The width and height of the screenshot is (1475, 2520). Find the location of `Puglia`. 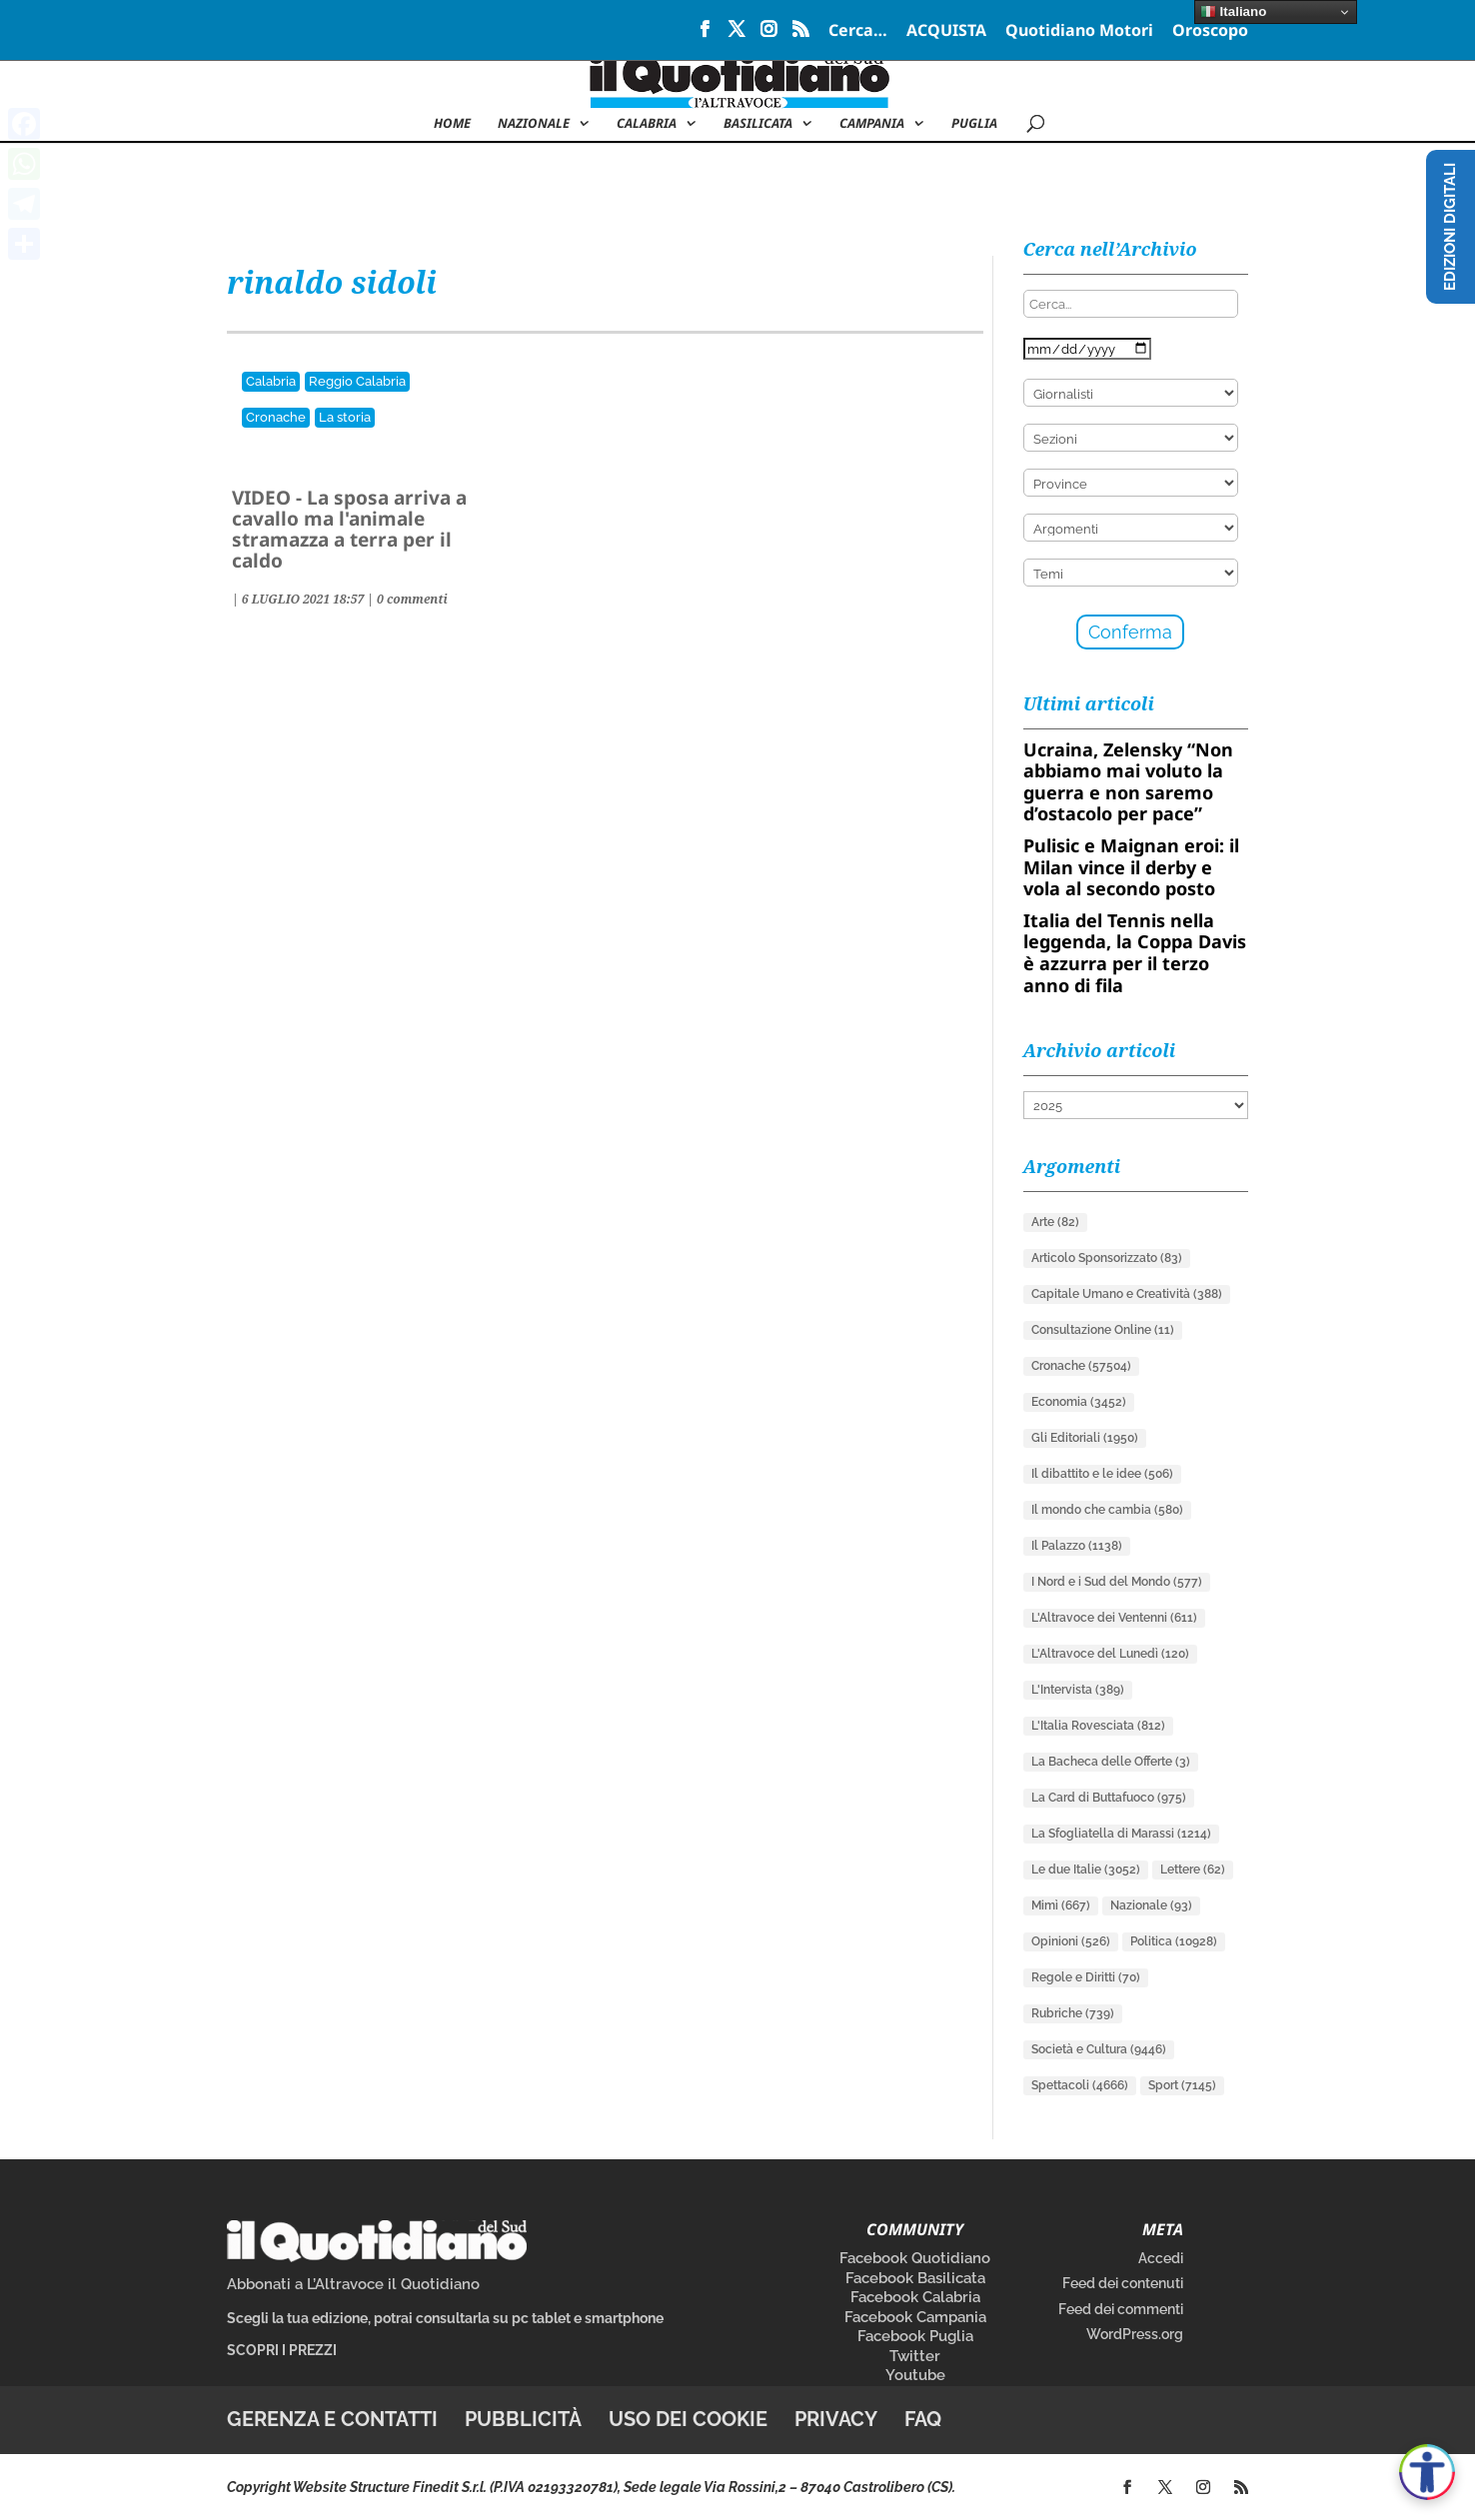

Puglia is located at coordinates (974, 124).